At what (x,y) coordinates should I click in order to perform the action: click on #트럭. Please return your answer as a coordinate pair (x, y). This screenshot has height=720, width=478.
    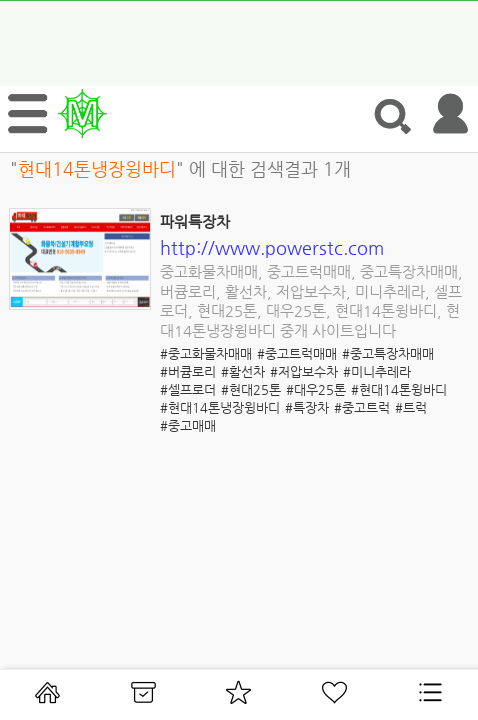
    Looking at the image, I should click on (411, 407).